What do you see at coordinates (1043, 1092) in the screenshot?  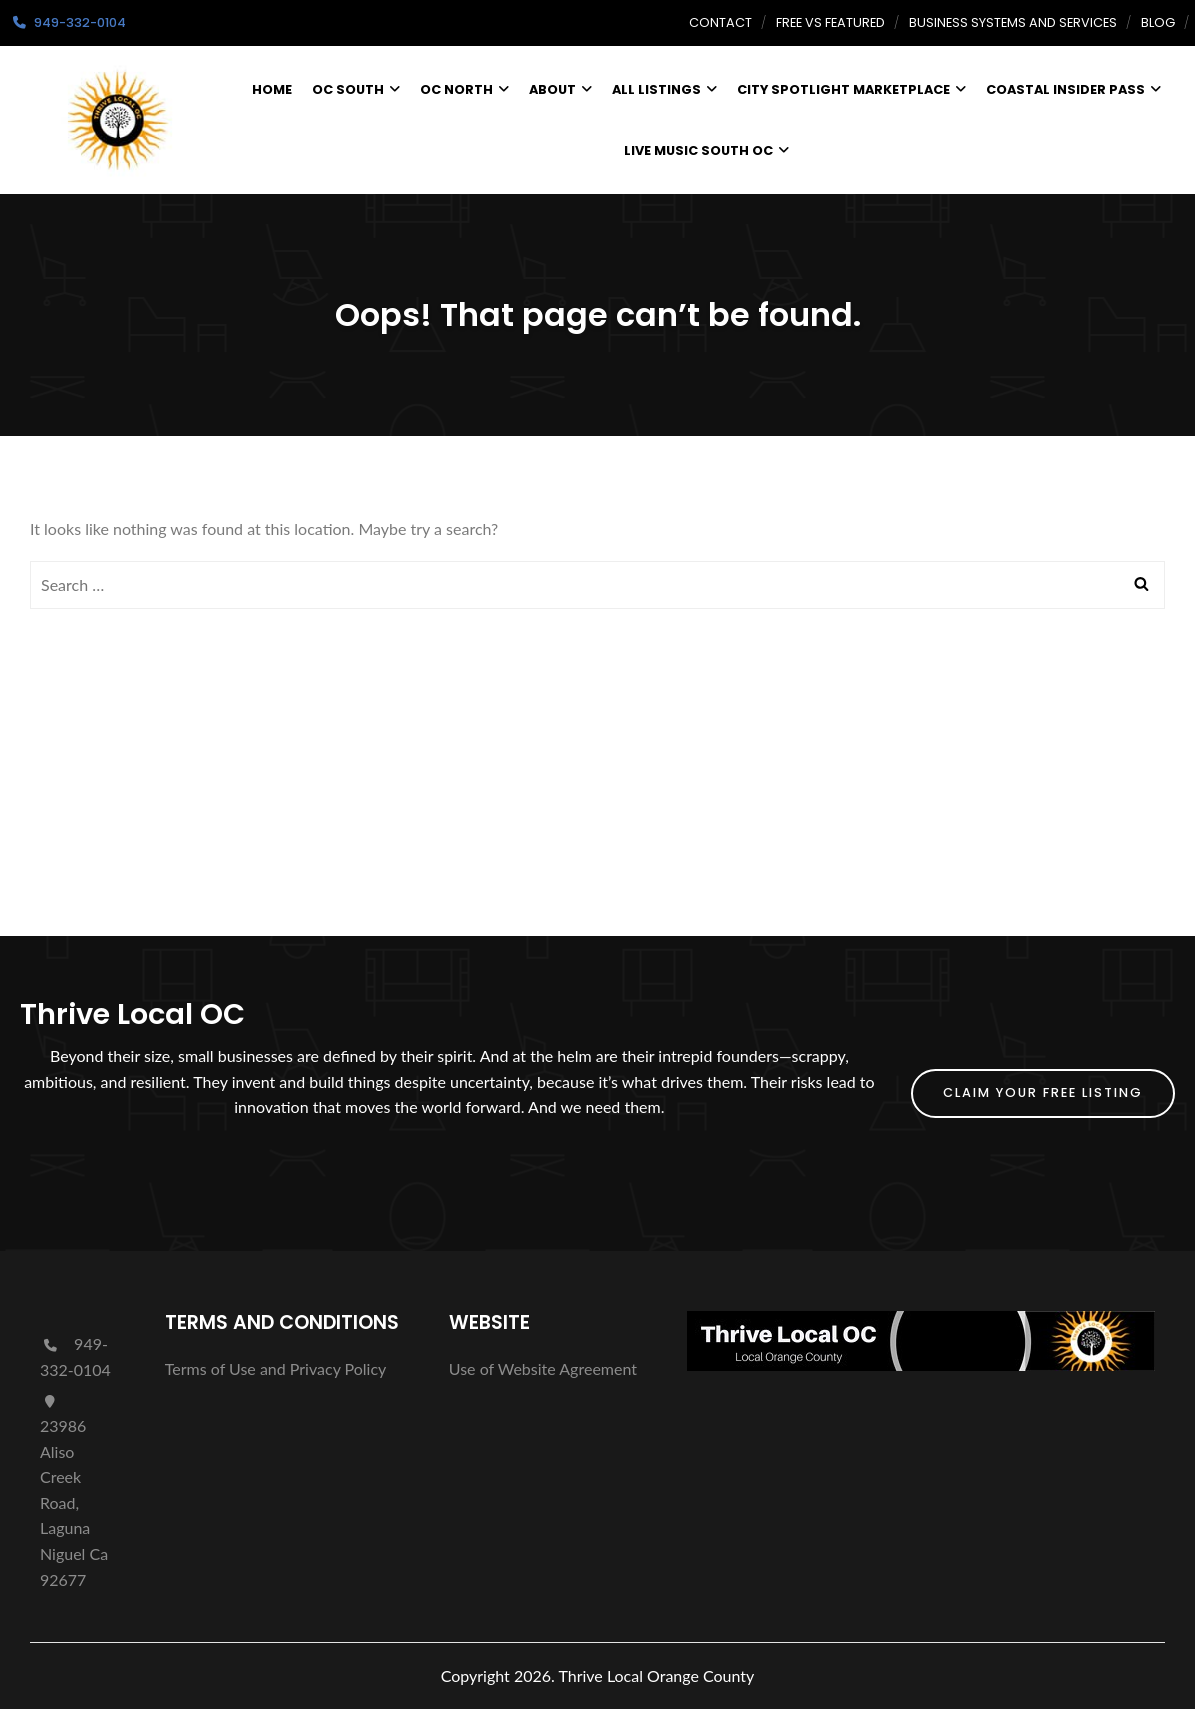 I see `Claim Your FREE Listing` at bounding box center [1043, 1092].